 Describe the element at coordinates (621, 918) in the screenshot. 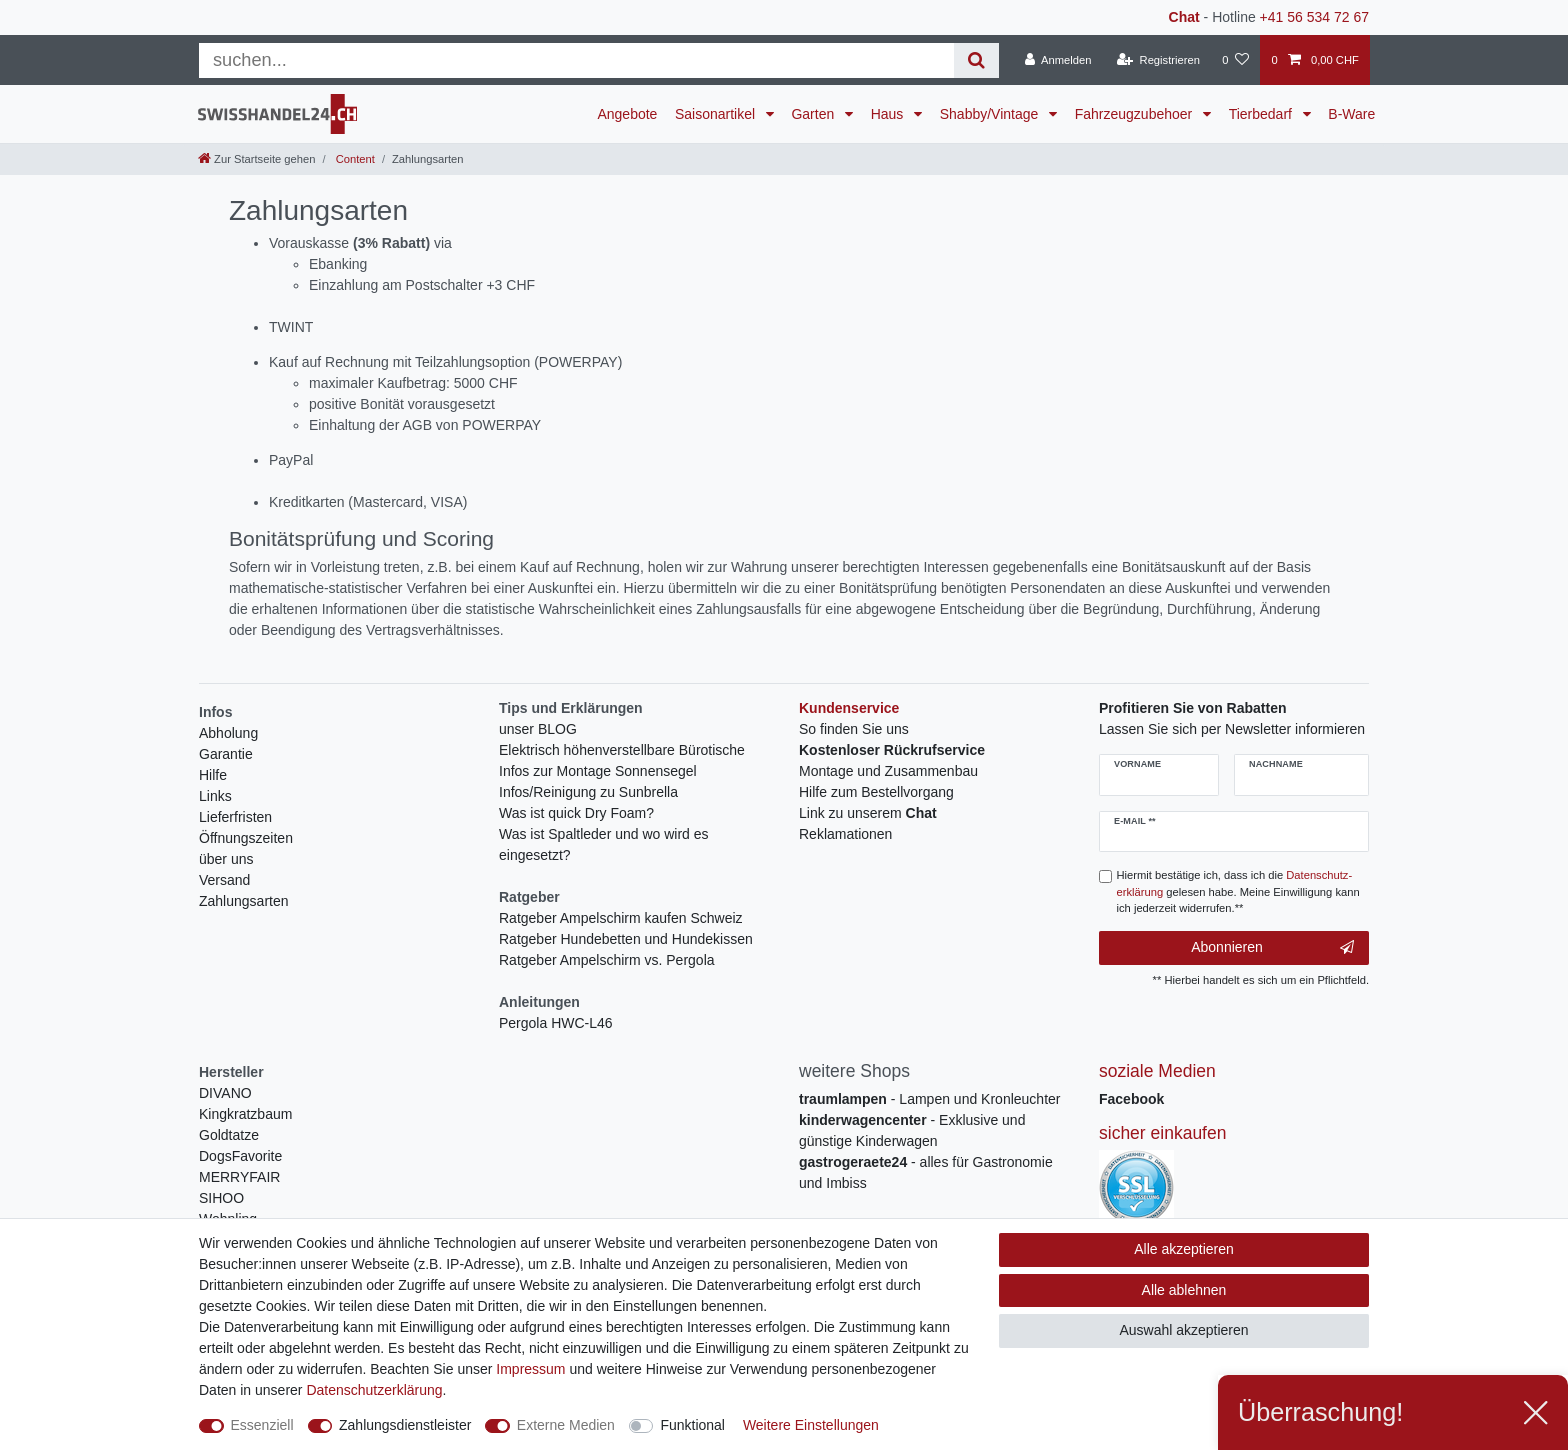

I see `Ratgeber Ampelschirm kaufen Schweiz` at that location.